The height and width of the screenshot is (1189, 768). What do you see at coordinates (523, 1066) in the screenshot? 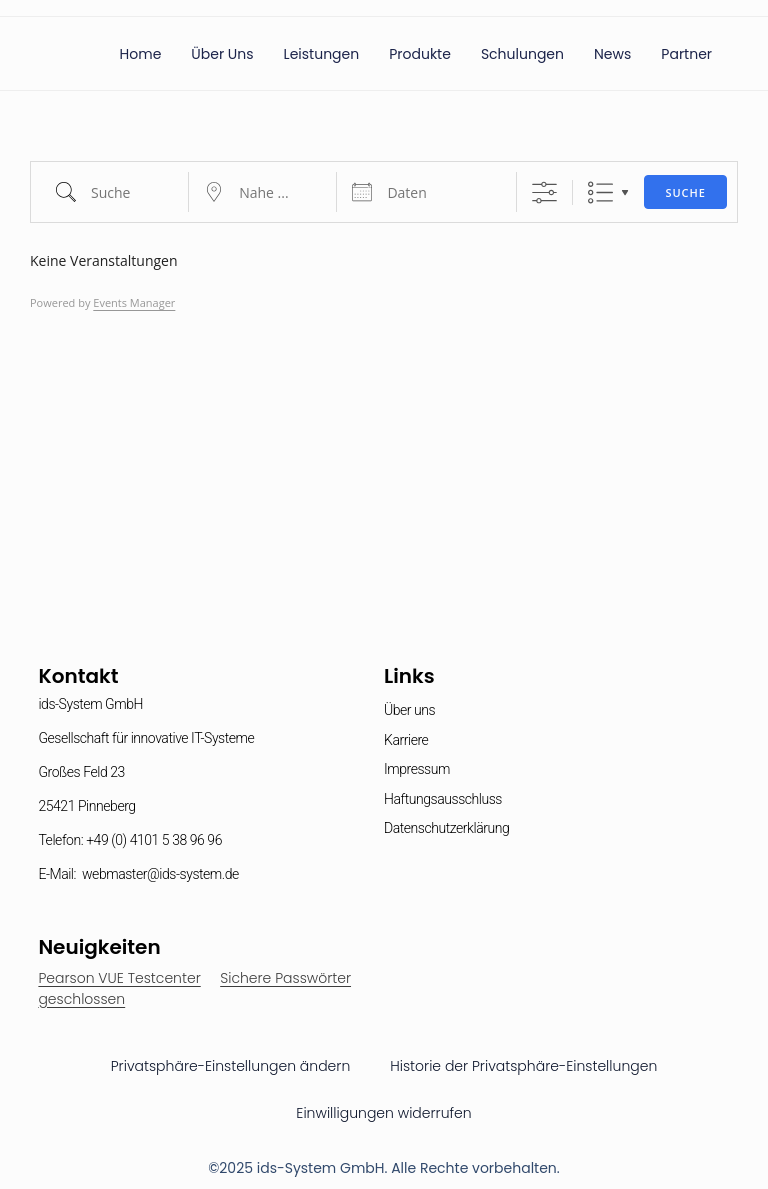
I see `Historie der Privatsphäre-Einstellungen [button]` at bounding box center [523, 1066].